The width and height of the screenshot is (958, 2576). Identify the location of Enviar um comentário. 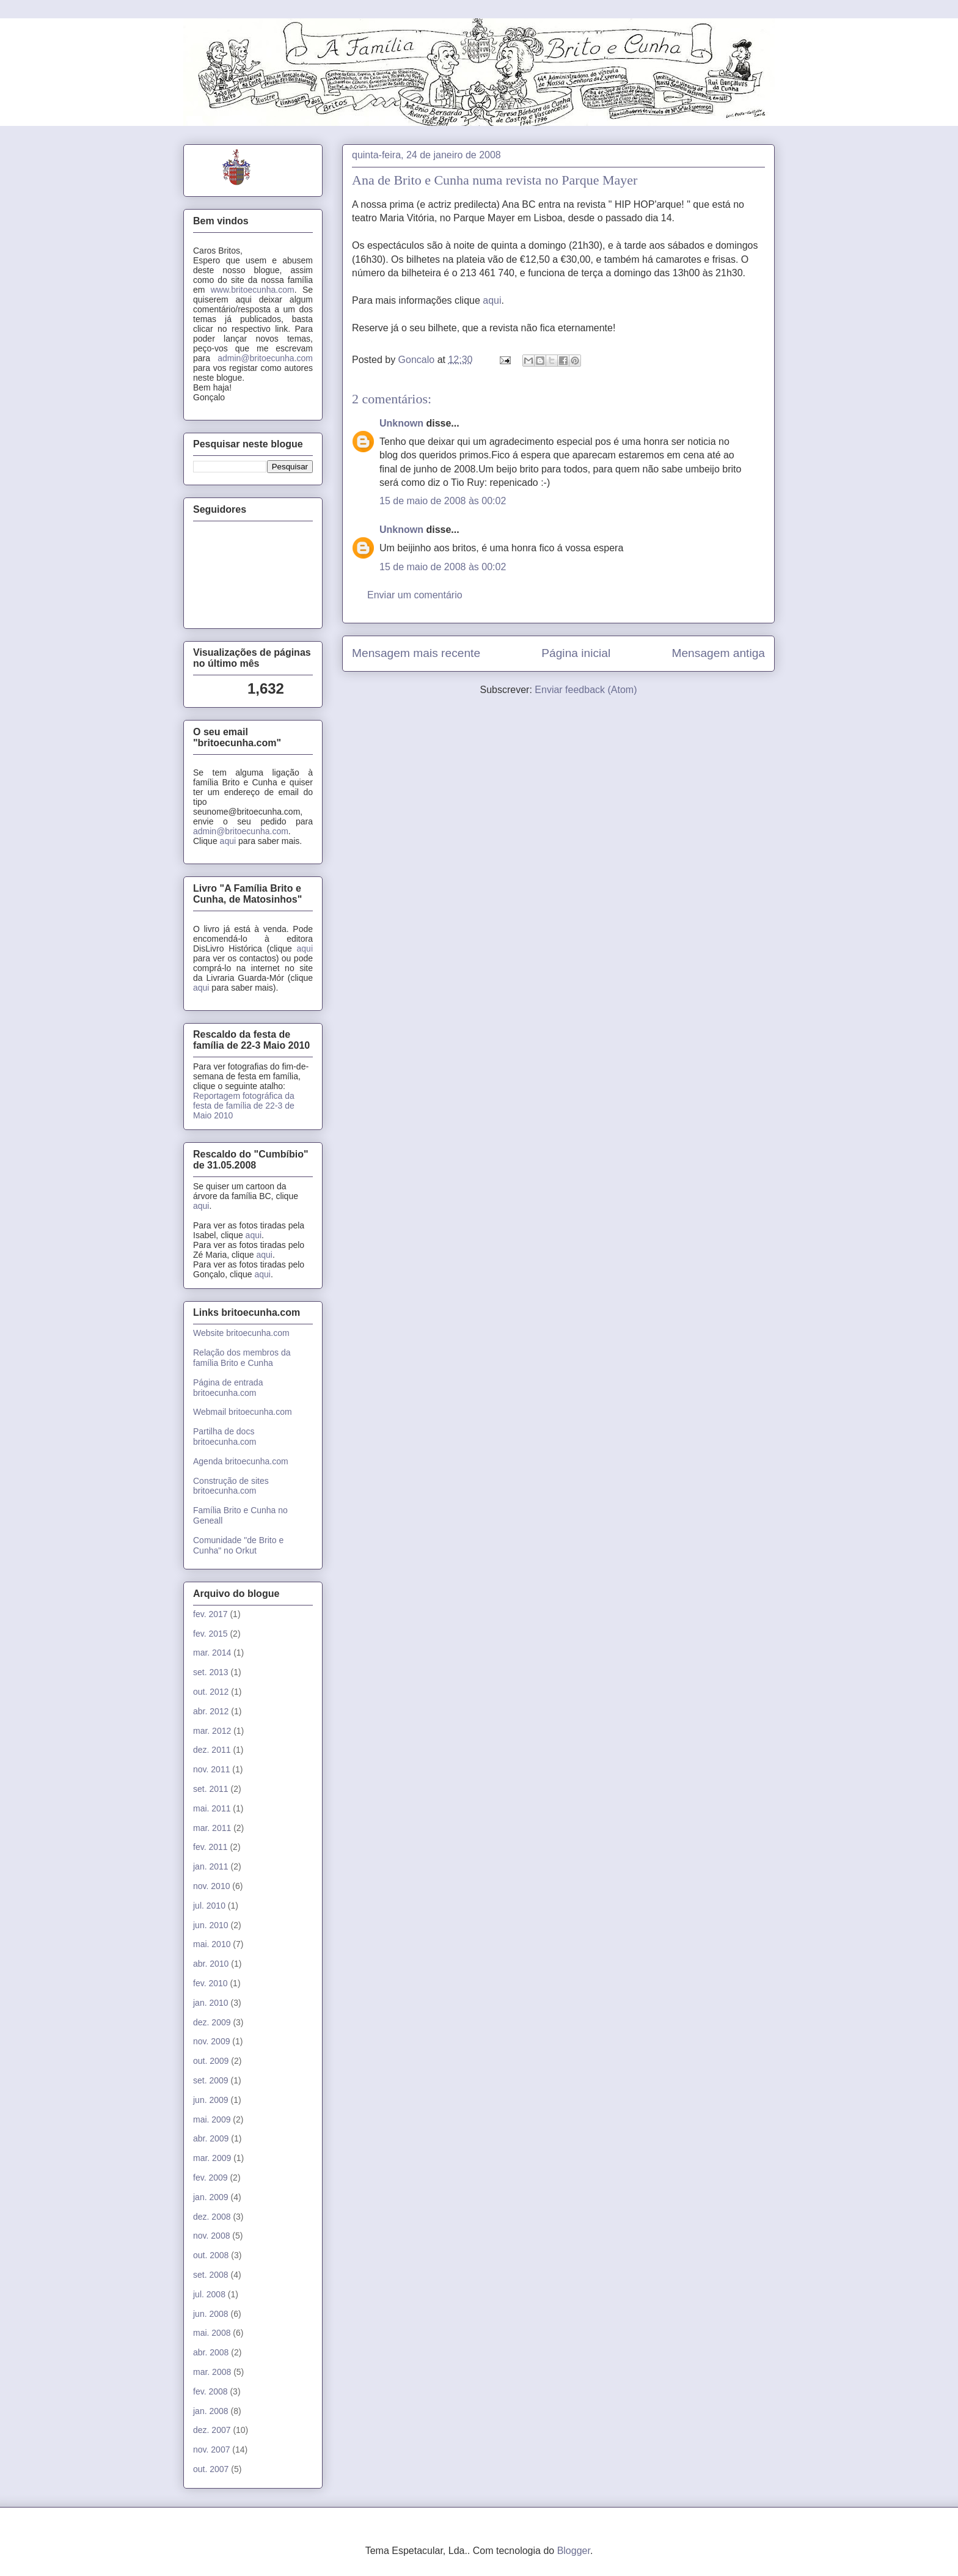
(415, 595).